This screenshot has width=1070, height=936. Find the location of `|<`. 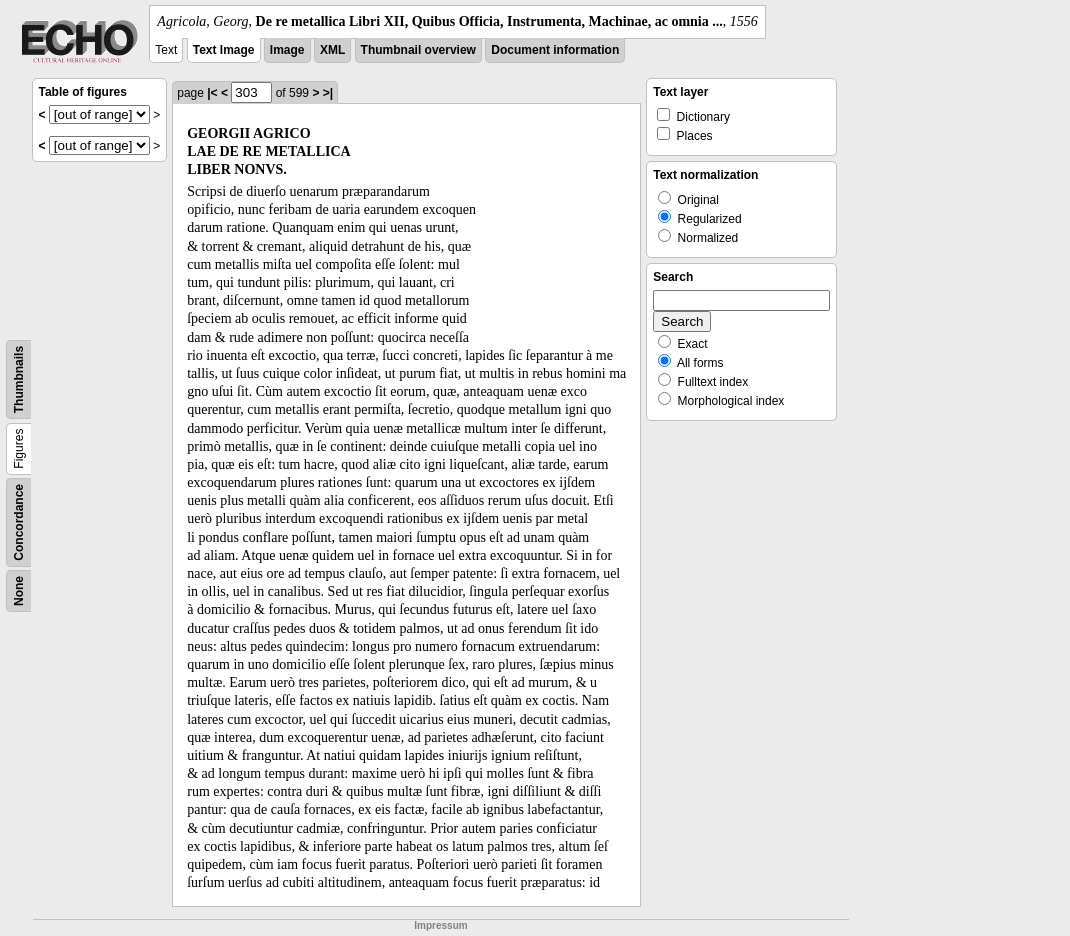

|< is located at coordinates (212, 93).